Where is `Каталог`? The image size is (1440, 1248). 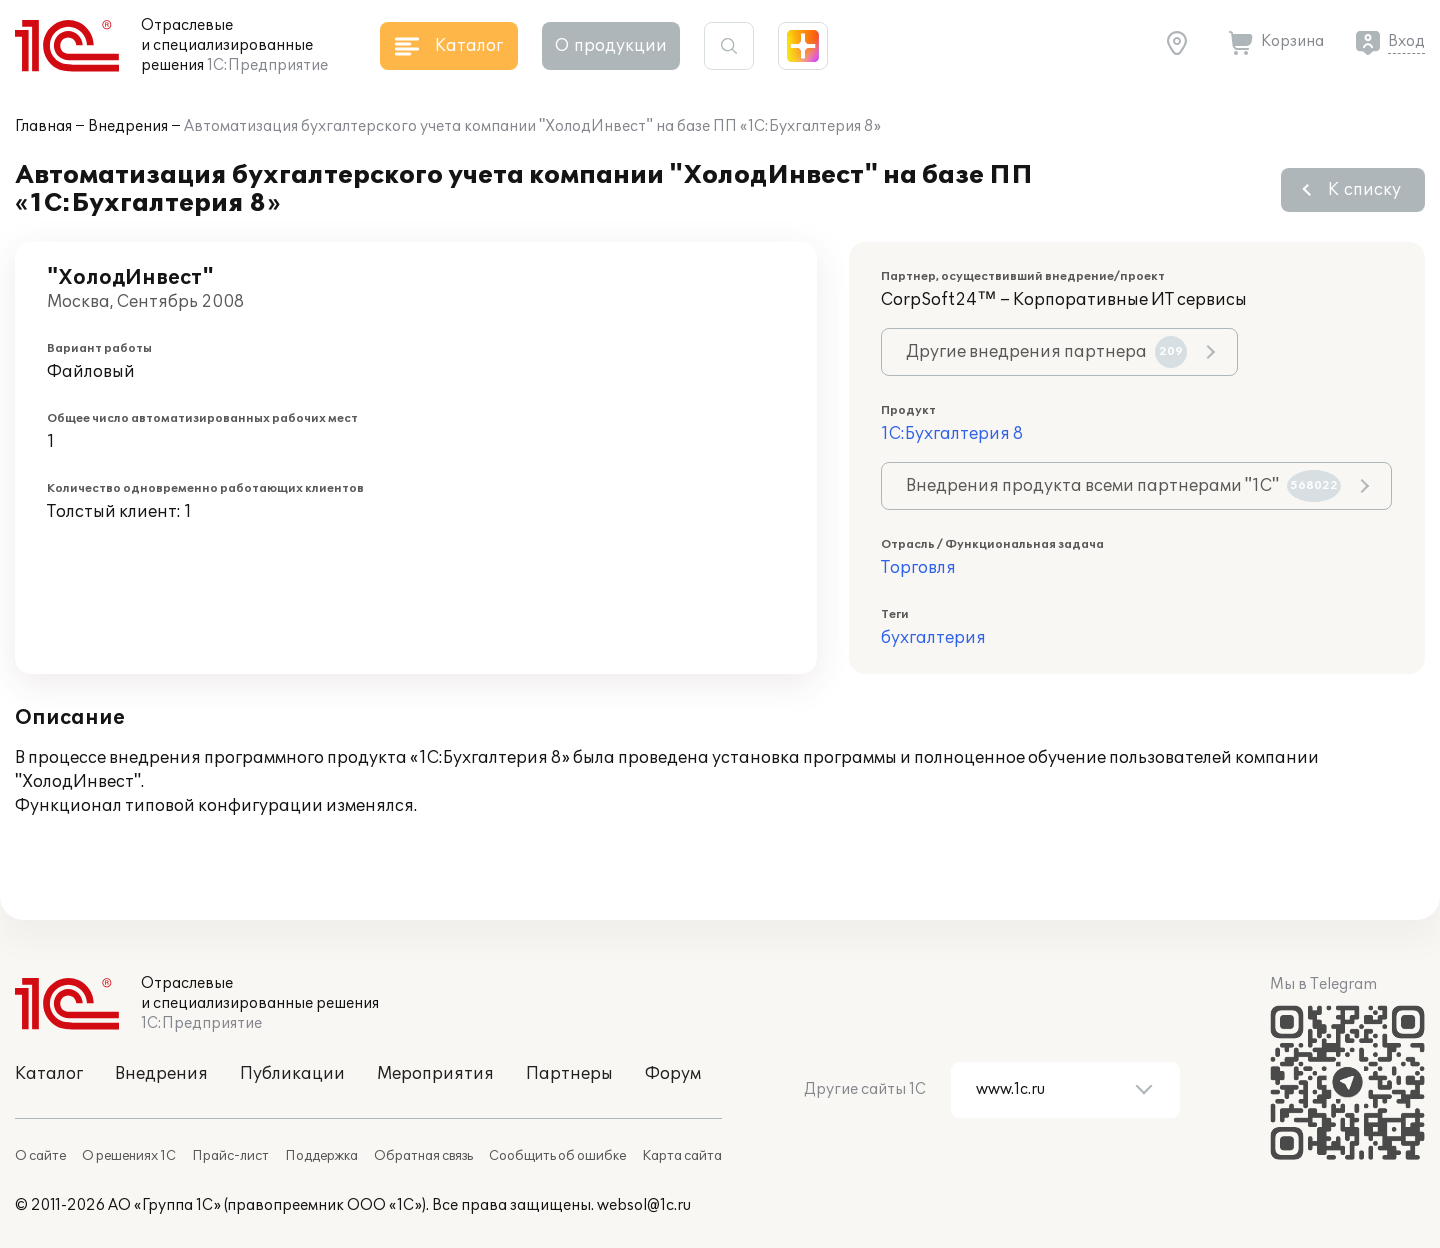
Каталог is located at coordinates (49, 1074).